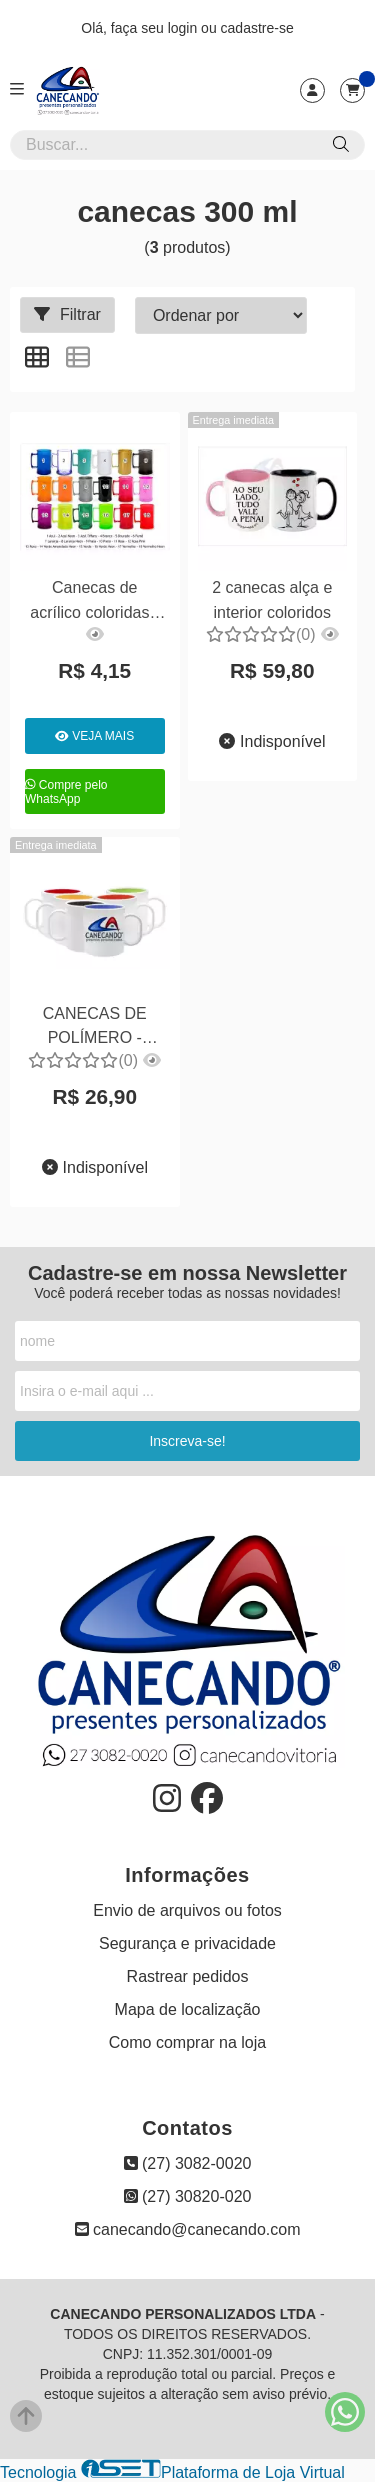  What do you see at coordinates (188, 2229) in the screenshot?
I see `canecando@canecando.com` at bounding box center [188, 2229].